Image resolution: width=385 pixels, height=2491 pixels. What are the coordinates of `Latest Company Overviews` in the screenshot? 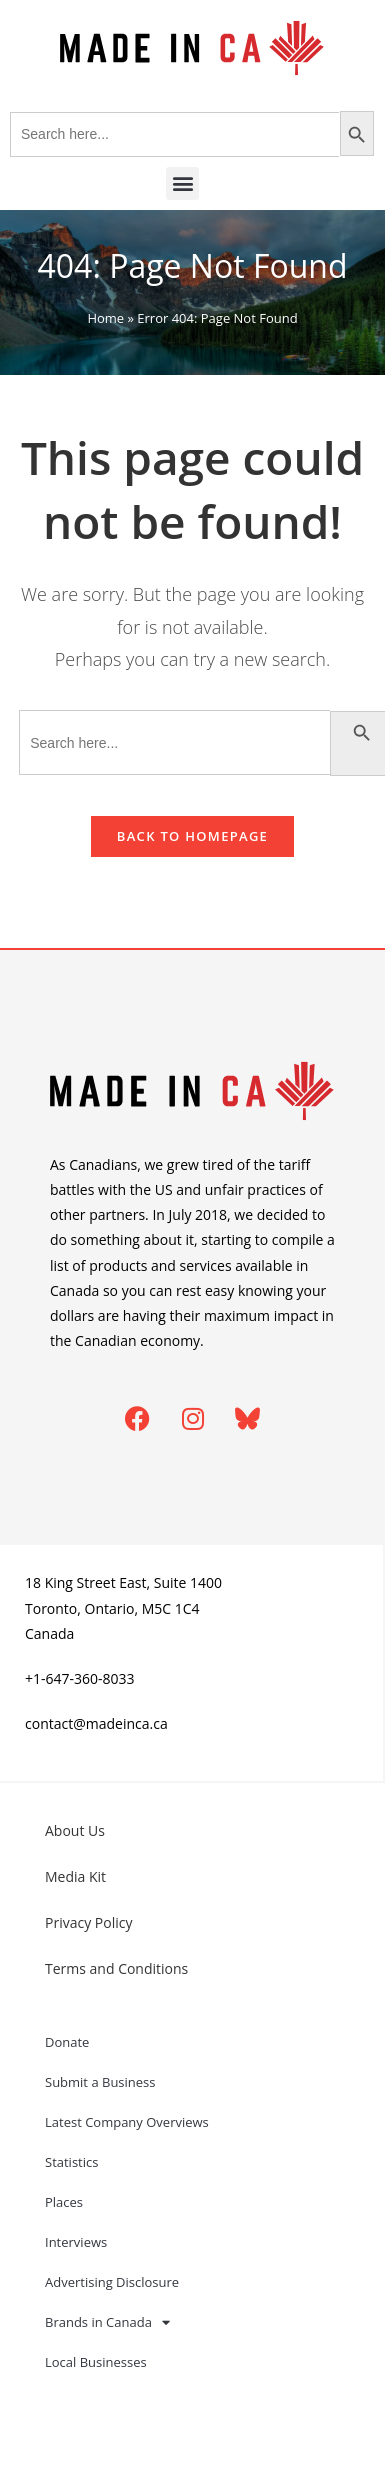 It's located at (127, 2122).